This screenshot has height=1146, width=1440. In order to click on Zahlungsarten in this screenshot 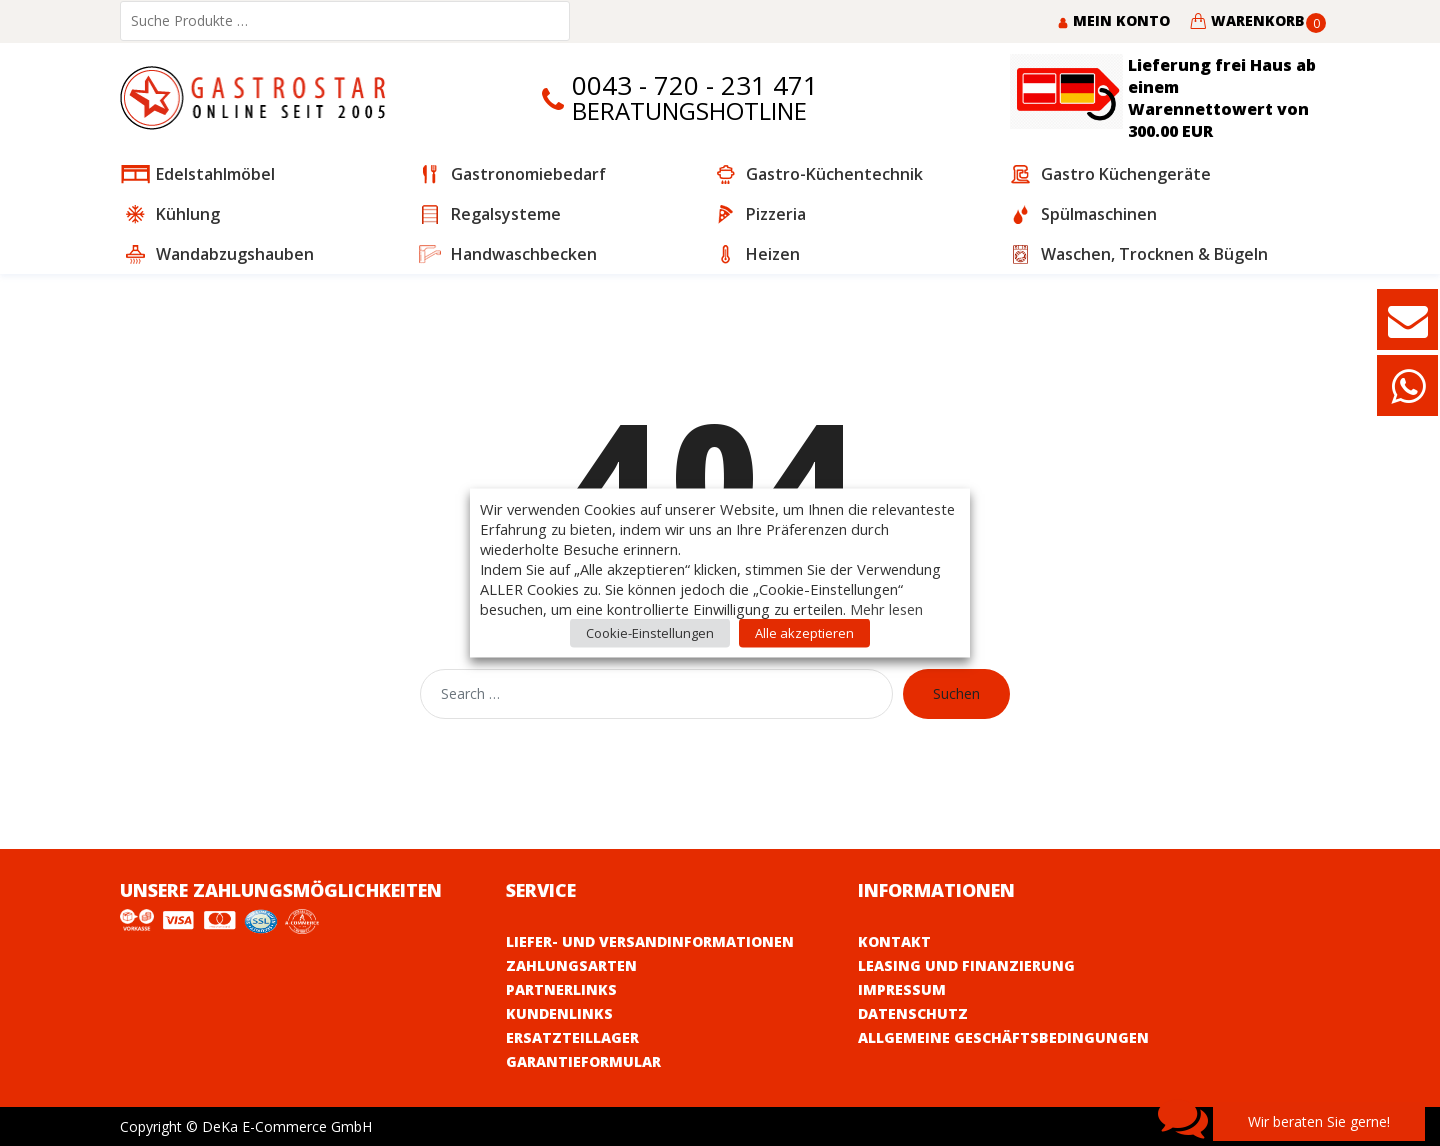, I will do `click(571, 965)`.